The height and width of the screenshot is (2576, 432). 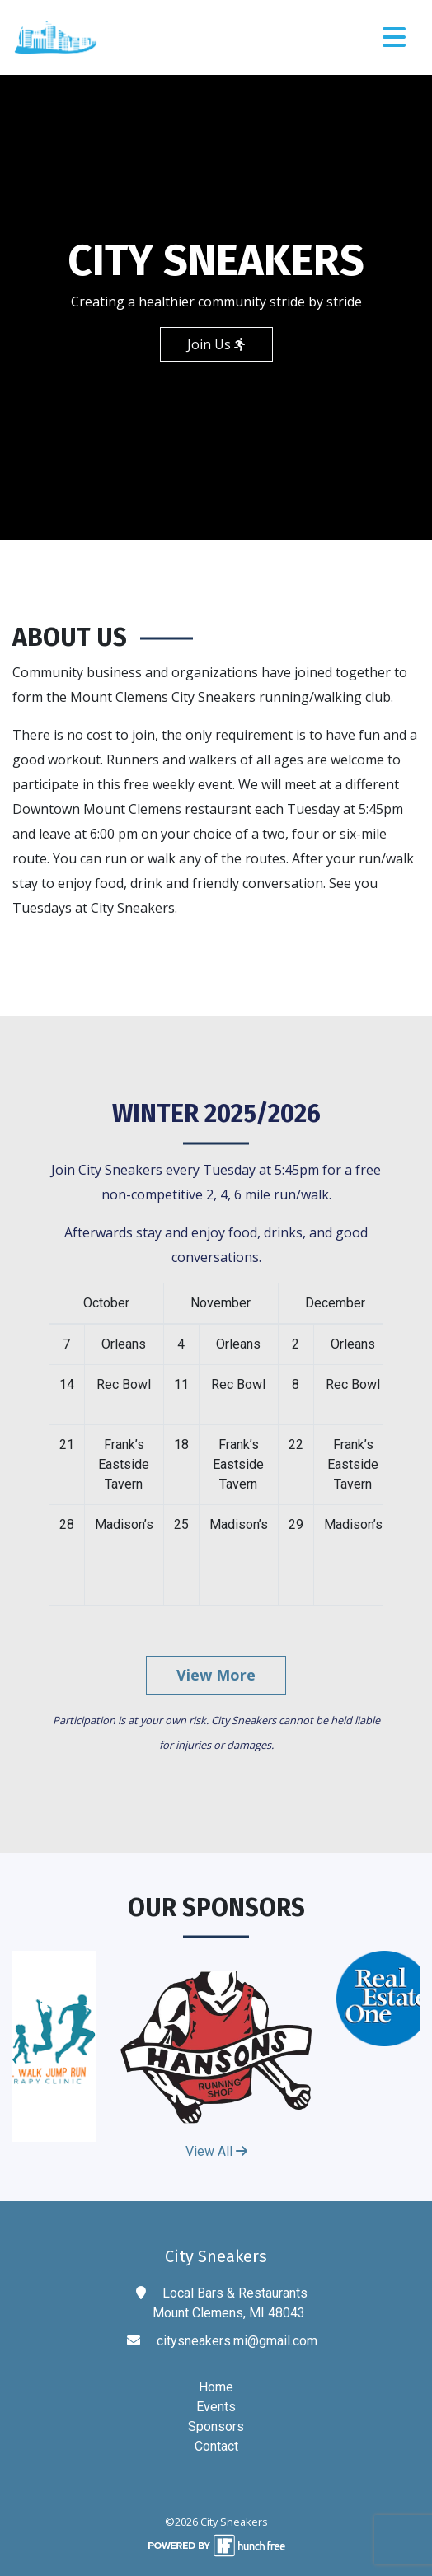 I want to click on Join Us, so click(x=216, y=344).